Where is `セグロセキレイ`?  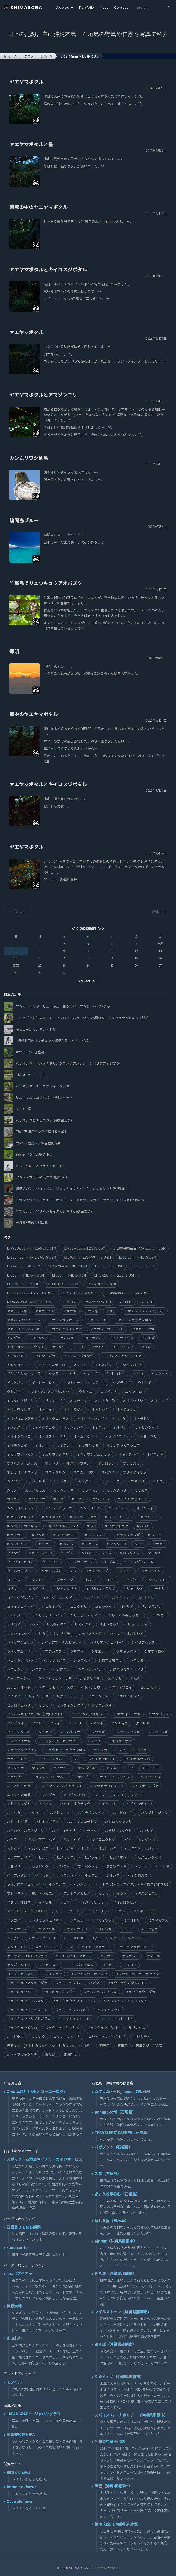 セグロセキレイ is located at coordinates (128, 1696).